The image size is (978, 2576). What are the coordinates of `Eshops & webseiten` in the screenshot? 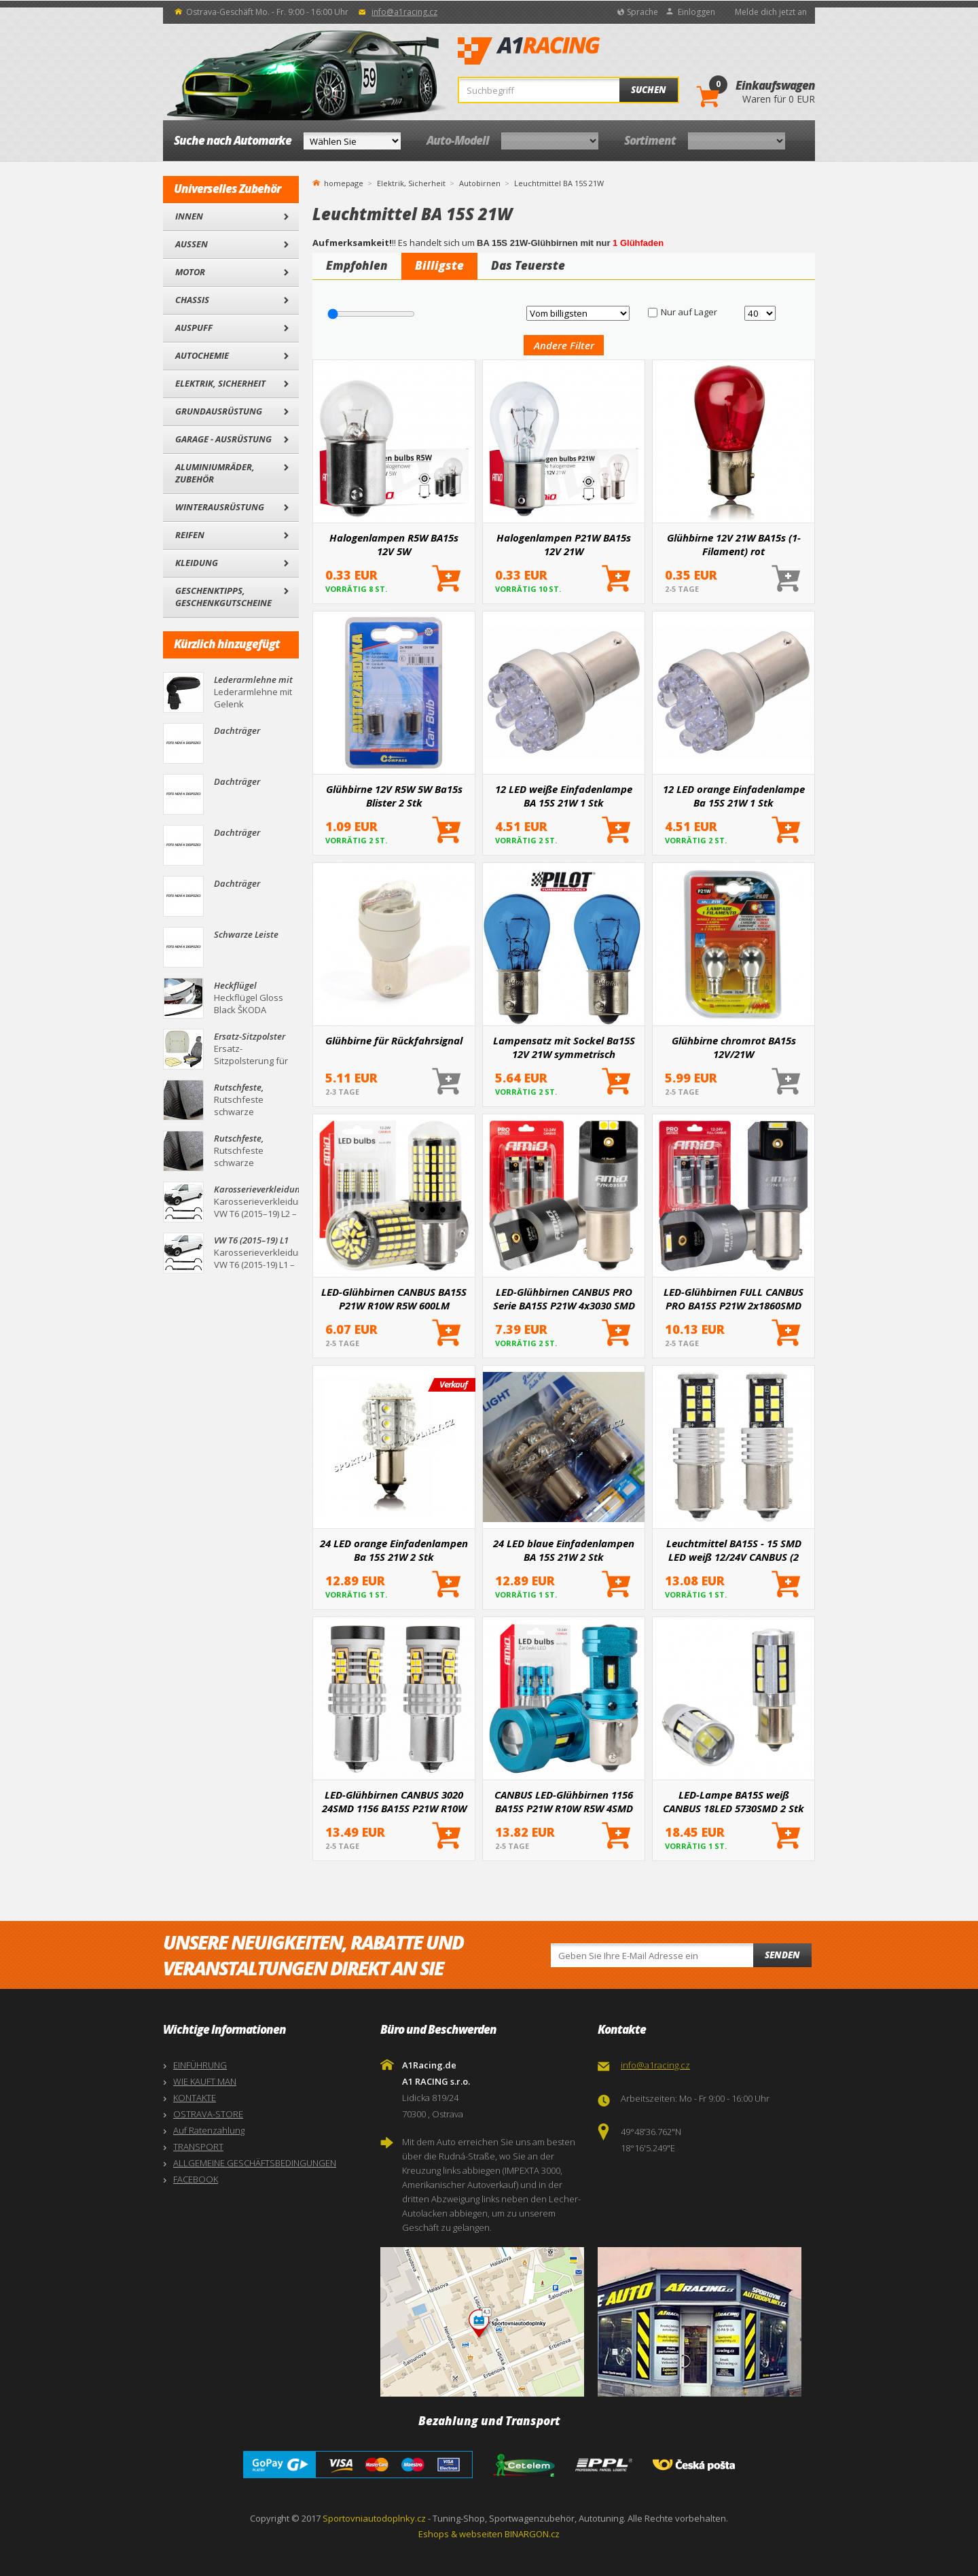 It's located at (460, 2534).